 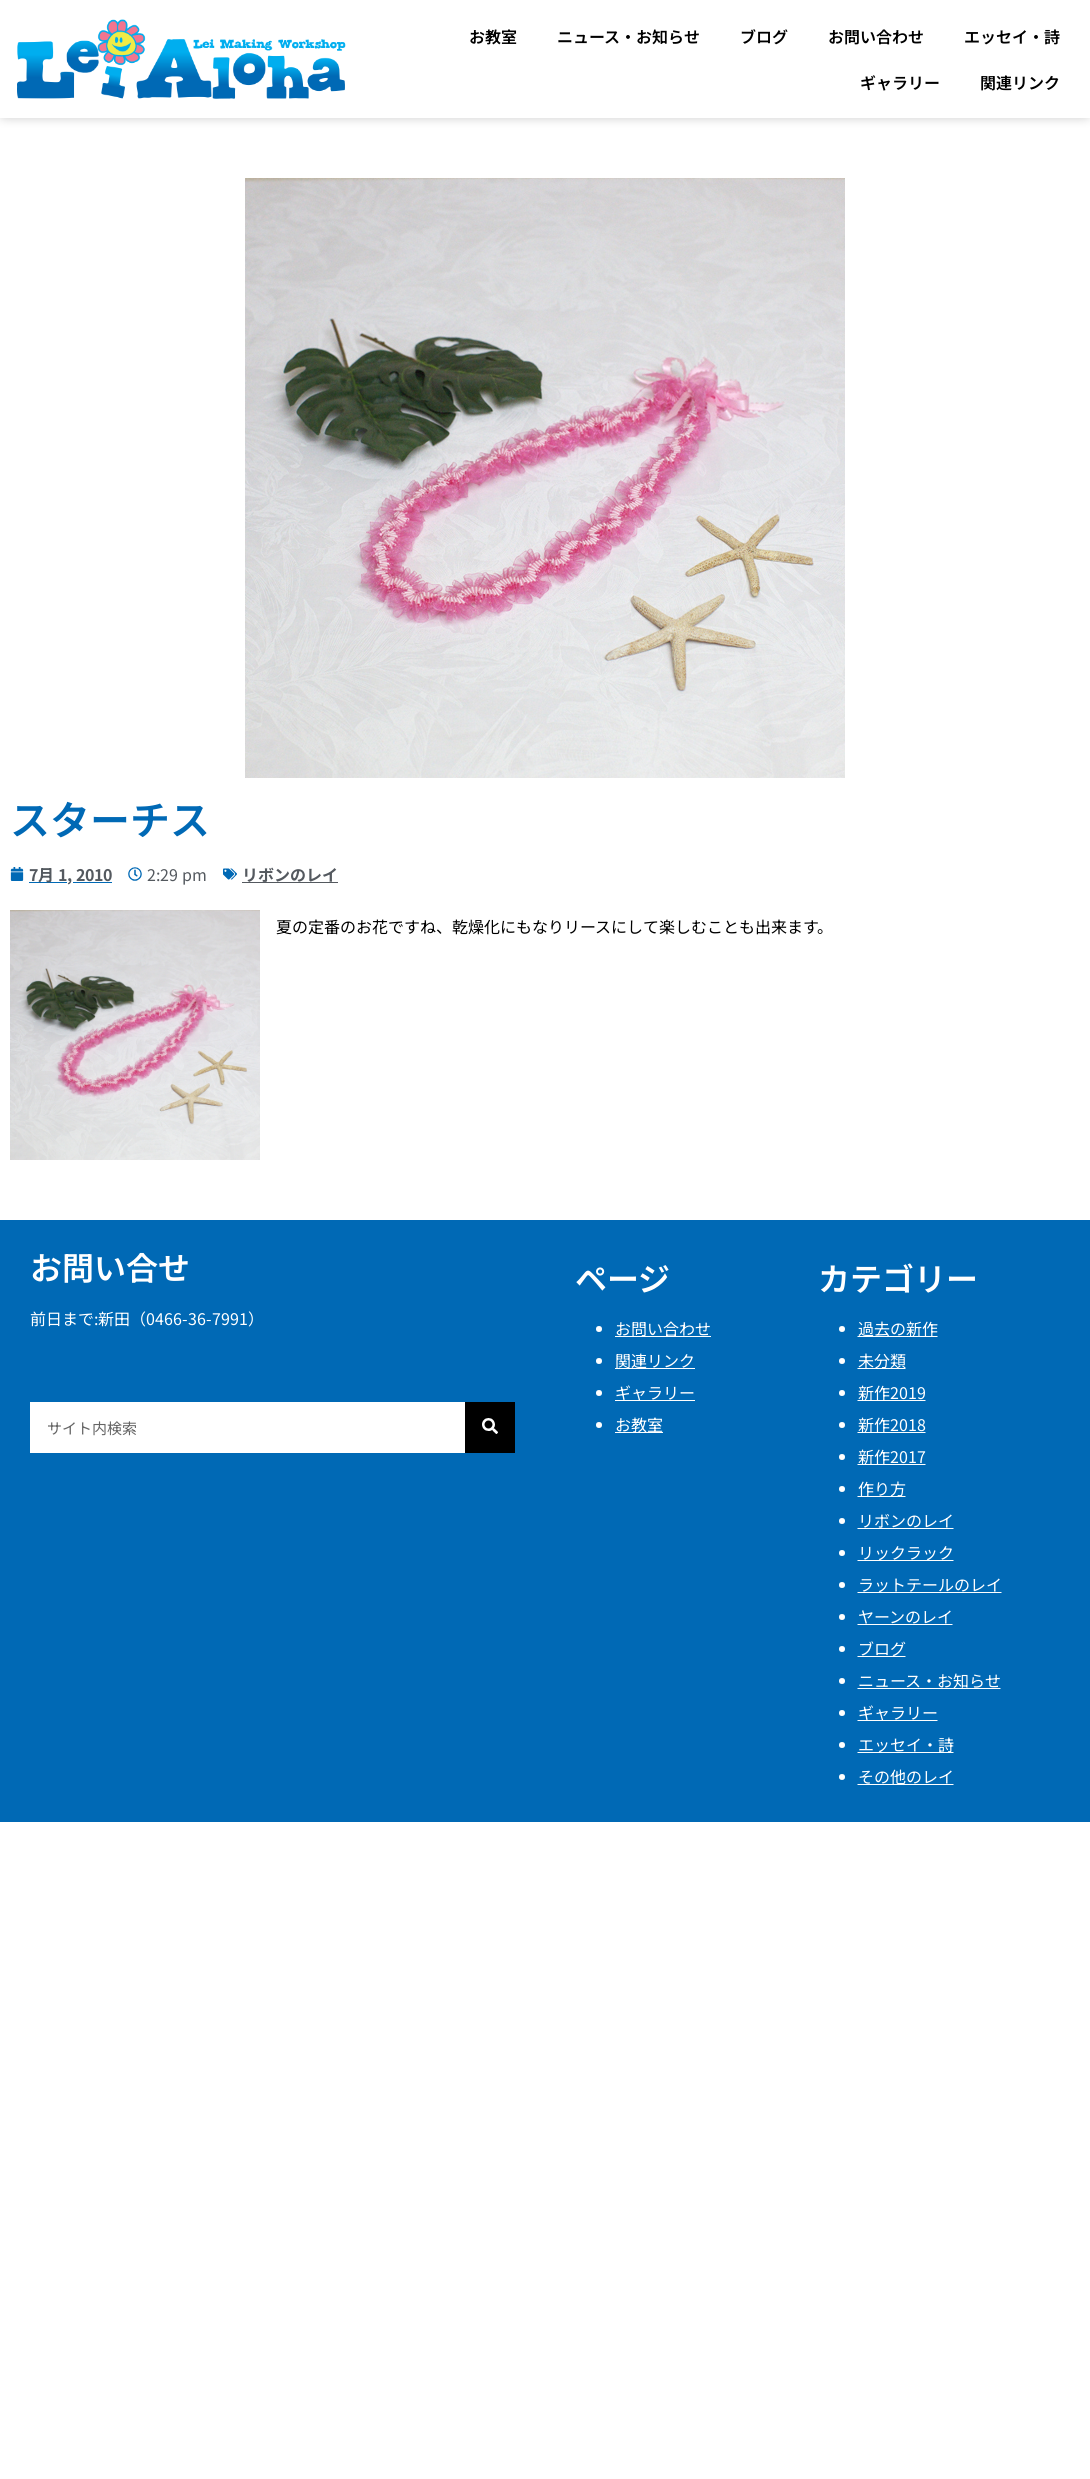 I want to click on [検索], so click(x=490, y=1427).